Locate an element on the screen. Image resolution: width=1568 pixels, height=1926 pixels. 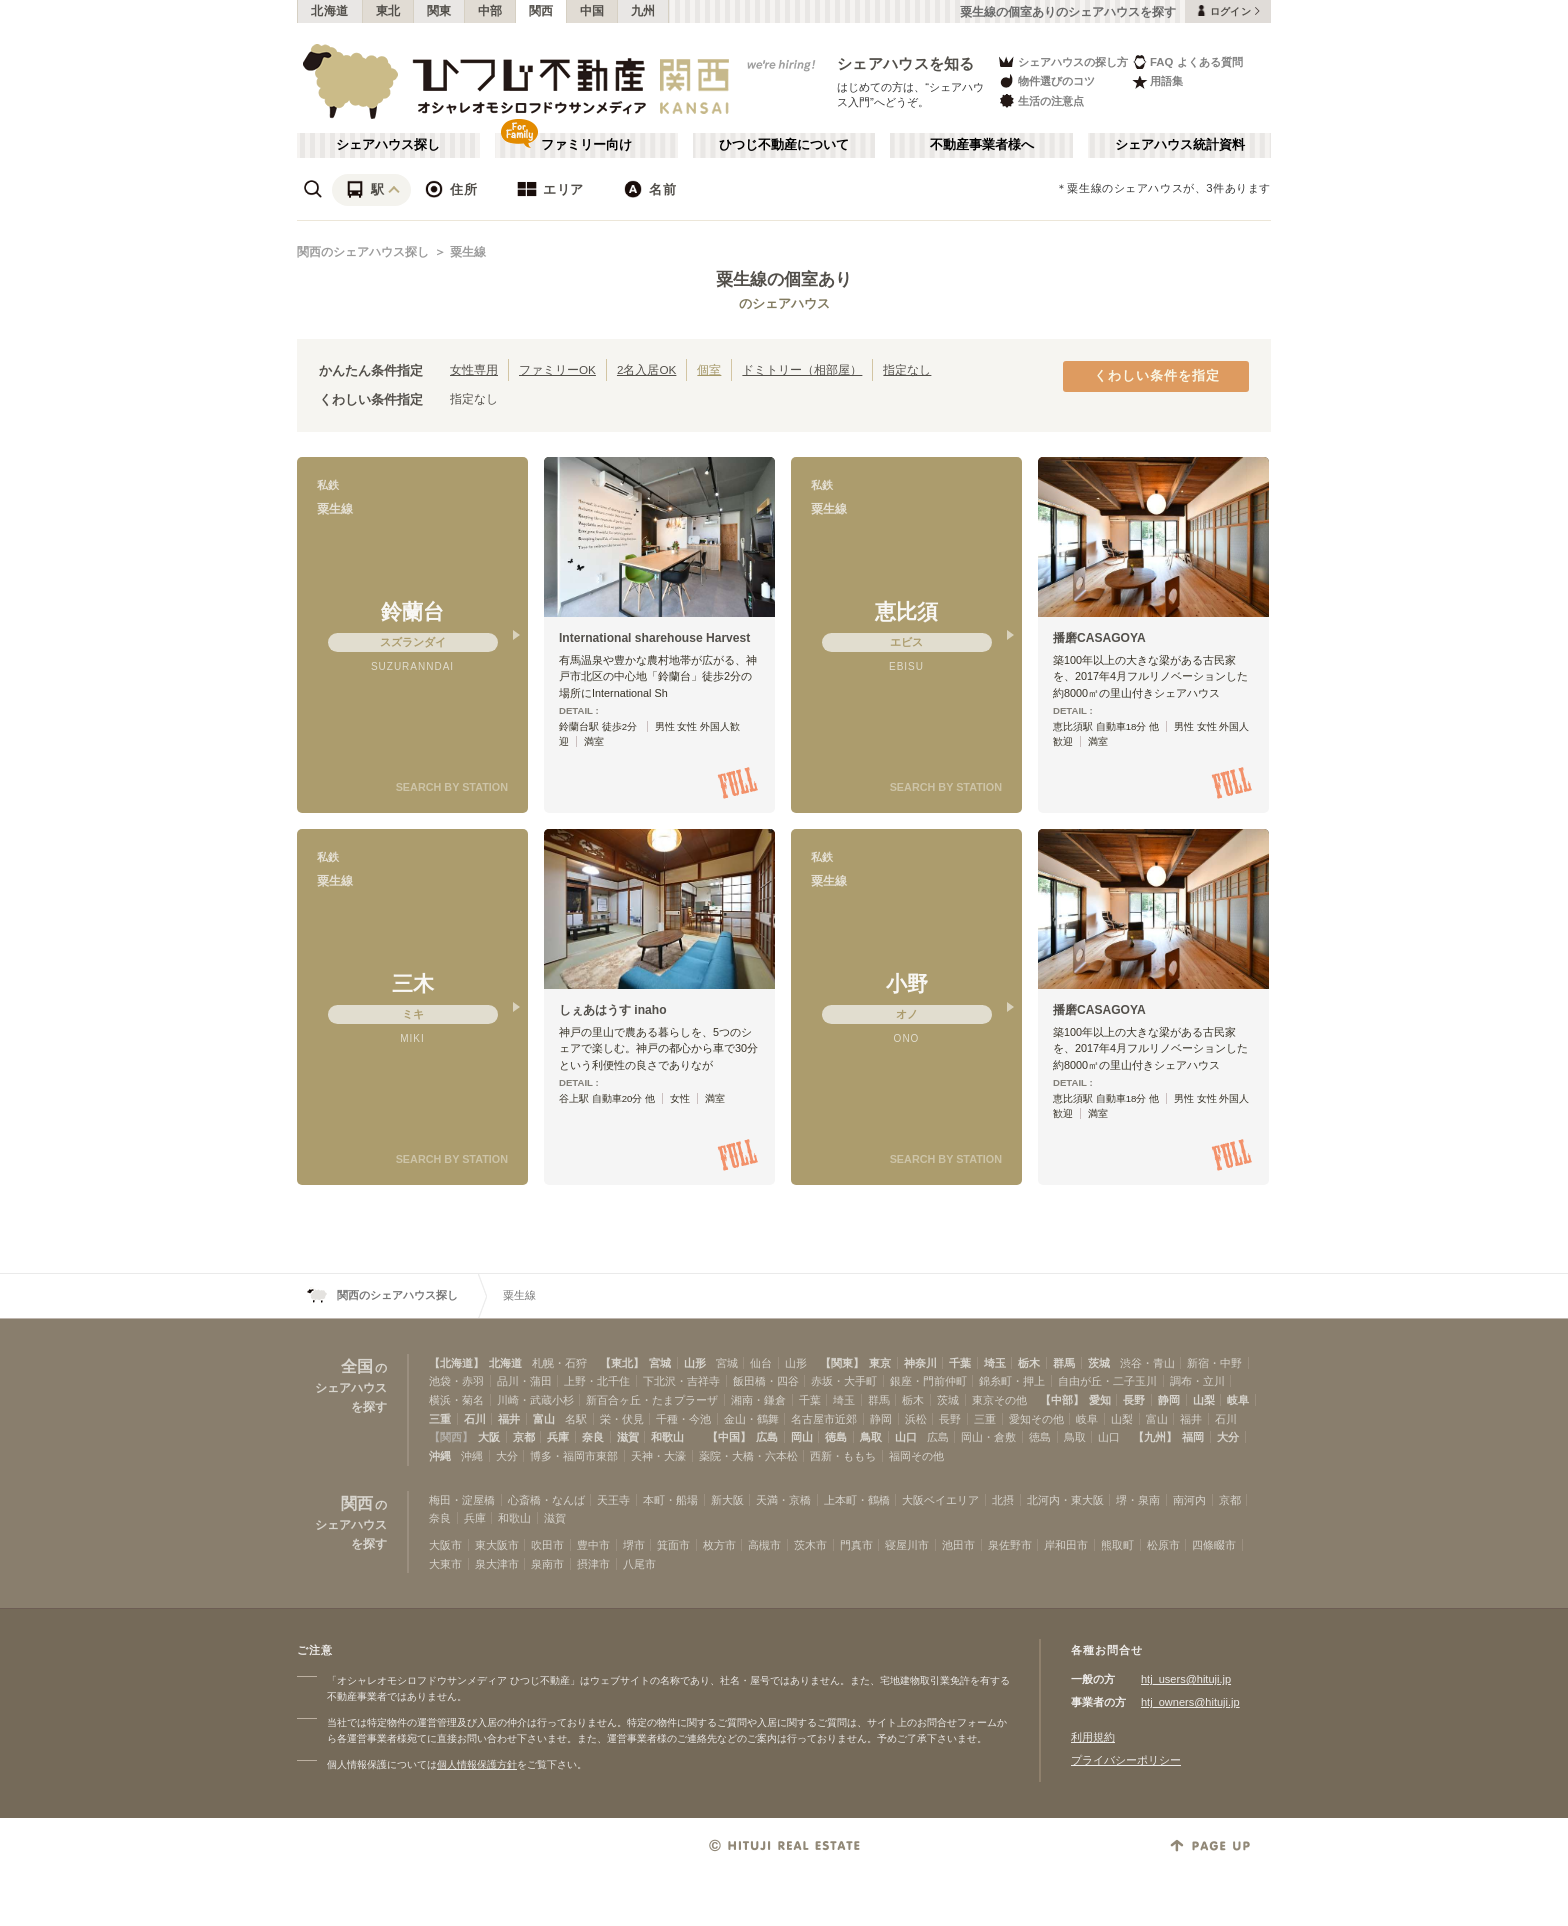
シェアハウス統計資料 is located at coordinates (1180, 145).